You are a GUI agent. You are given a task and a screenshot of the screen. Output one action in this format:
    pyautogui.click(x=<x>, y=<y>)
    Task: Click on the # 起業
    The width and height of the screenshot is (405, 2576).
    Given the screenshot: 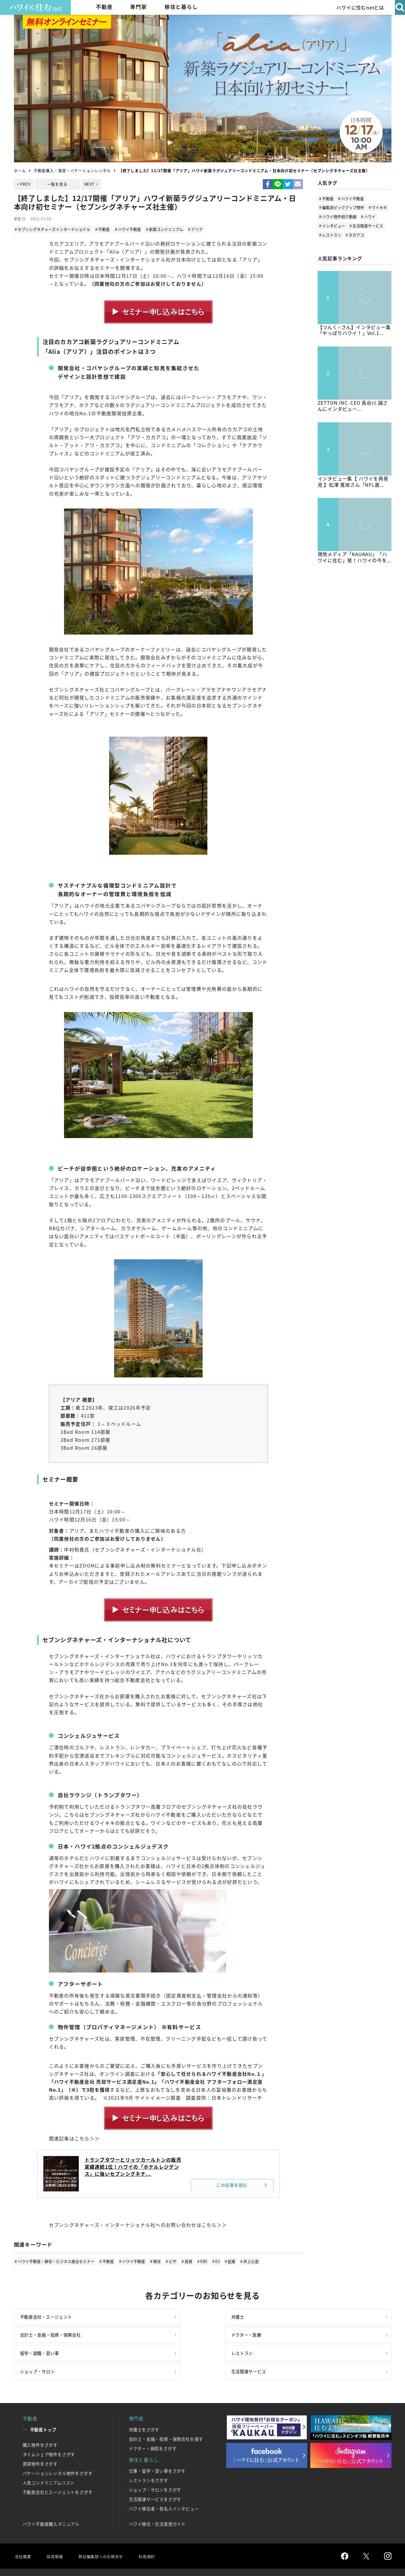 What is the action you would take?
    pyautogui.click(x=225, y=2260)
    